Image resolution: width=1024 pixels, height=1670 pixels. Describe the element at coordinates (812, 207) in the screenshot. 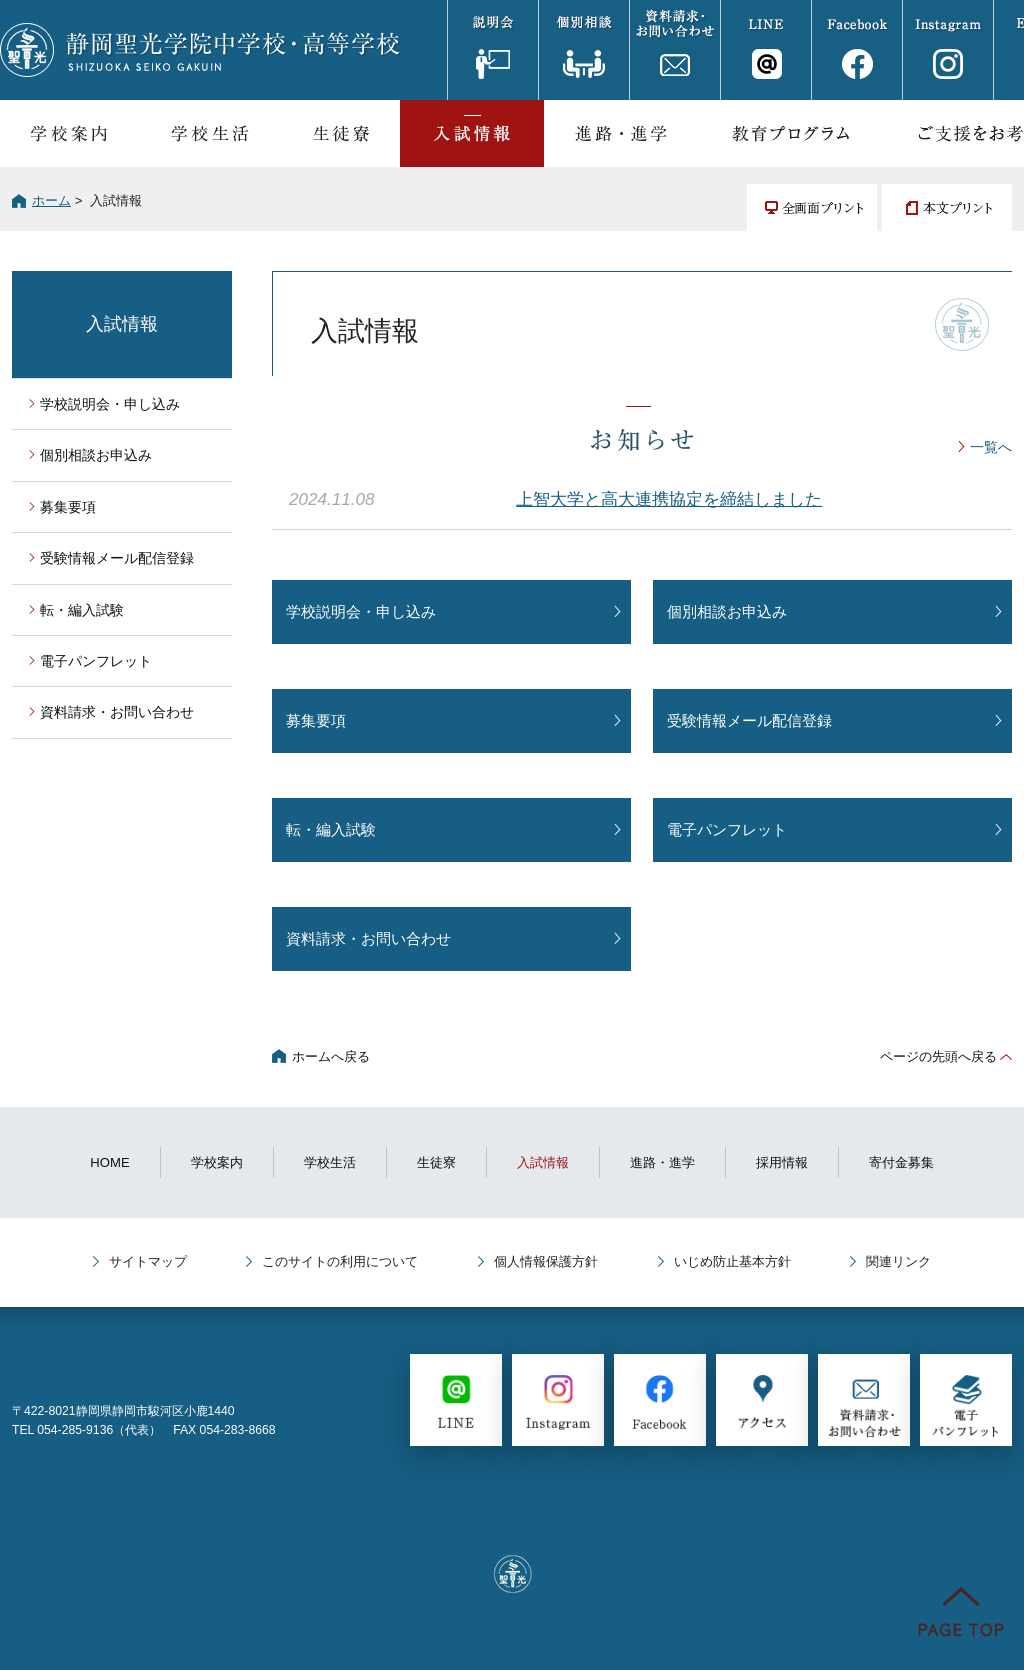

I see `全画面プリント` at that location.